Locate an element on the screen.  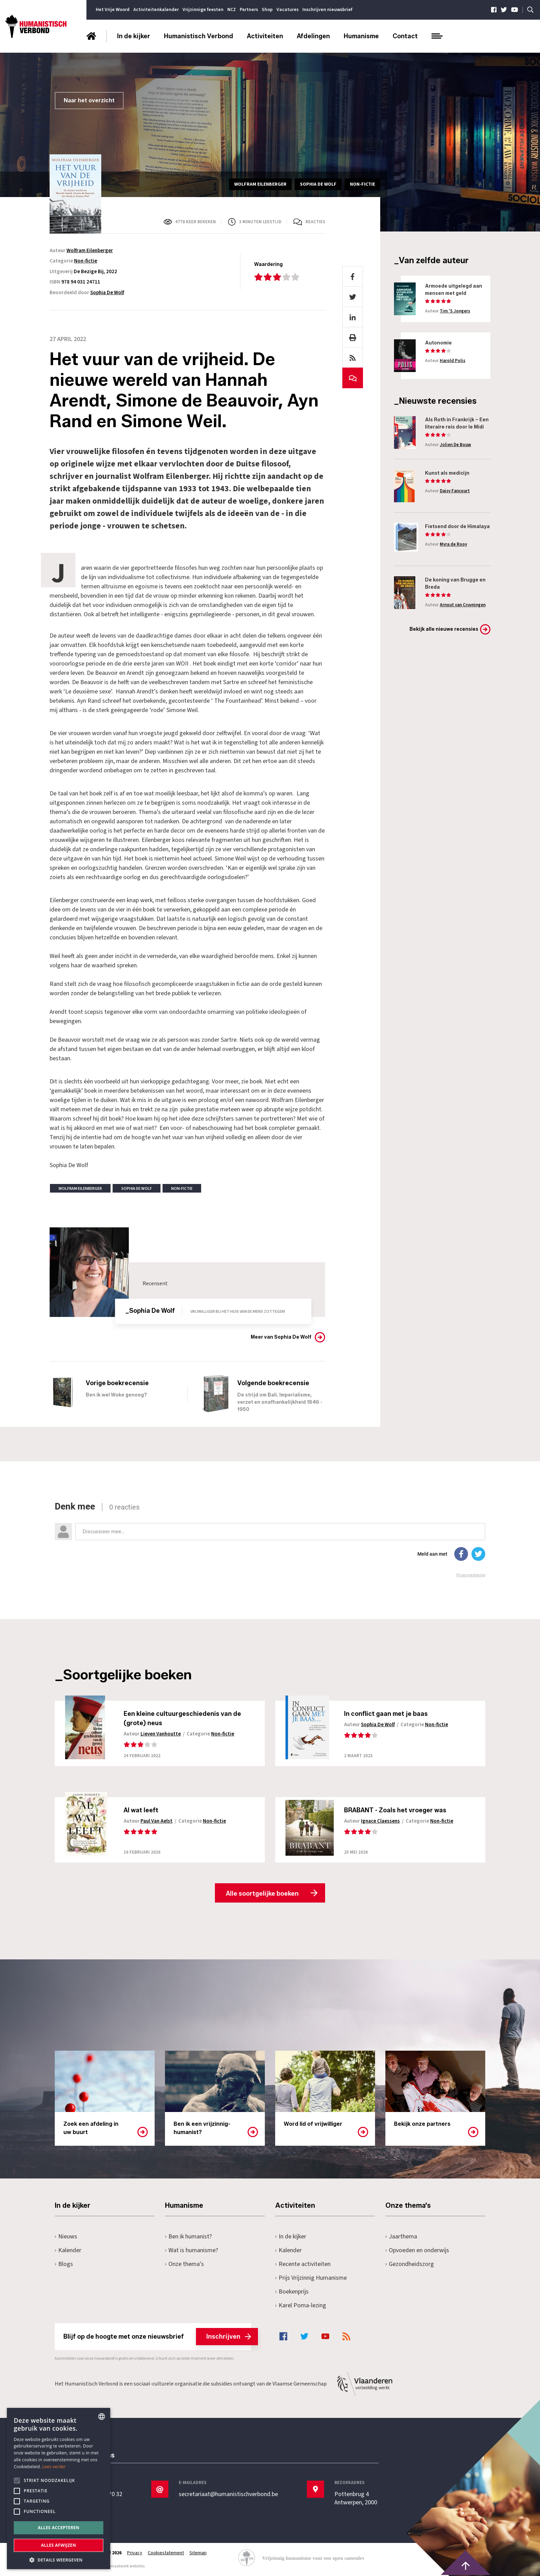
Humanisme is located at coordinates (361, 36).